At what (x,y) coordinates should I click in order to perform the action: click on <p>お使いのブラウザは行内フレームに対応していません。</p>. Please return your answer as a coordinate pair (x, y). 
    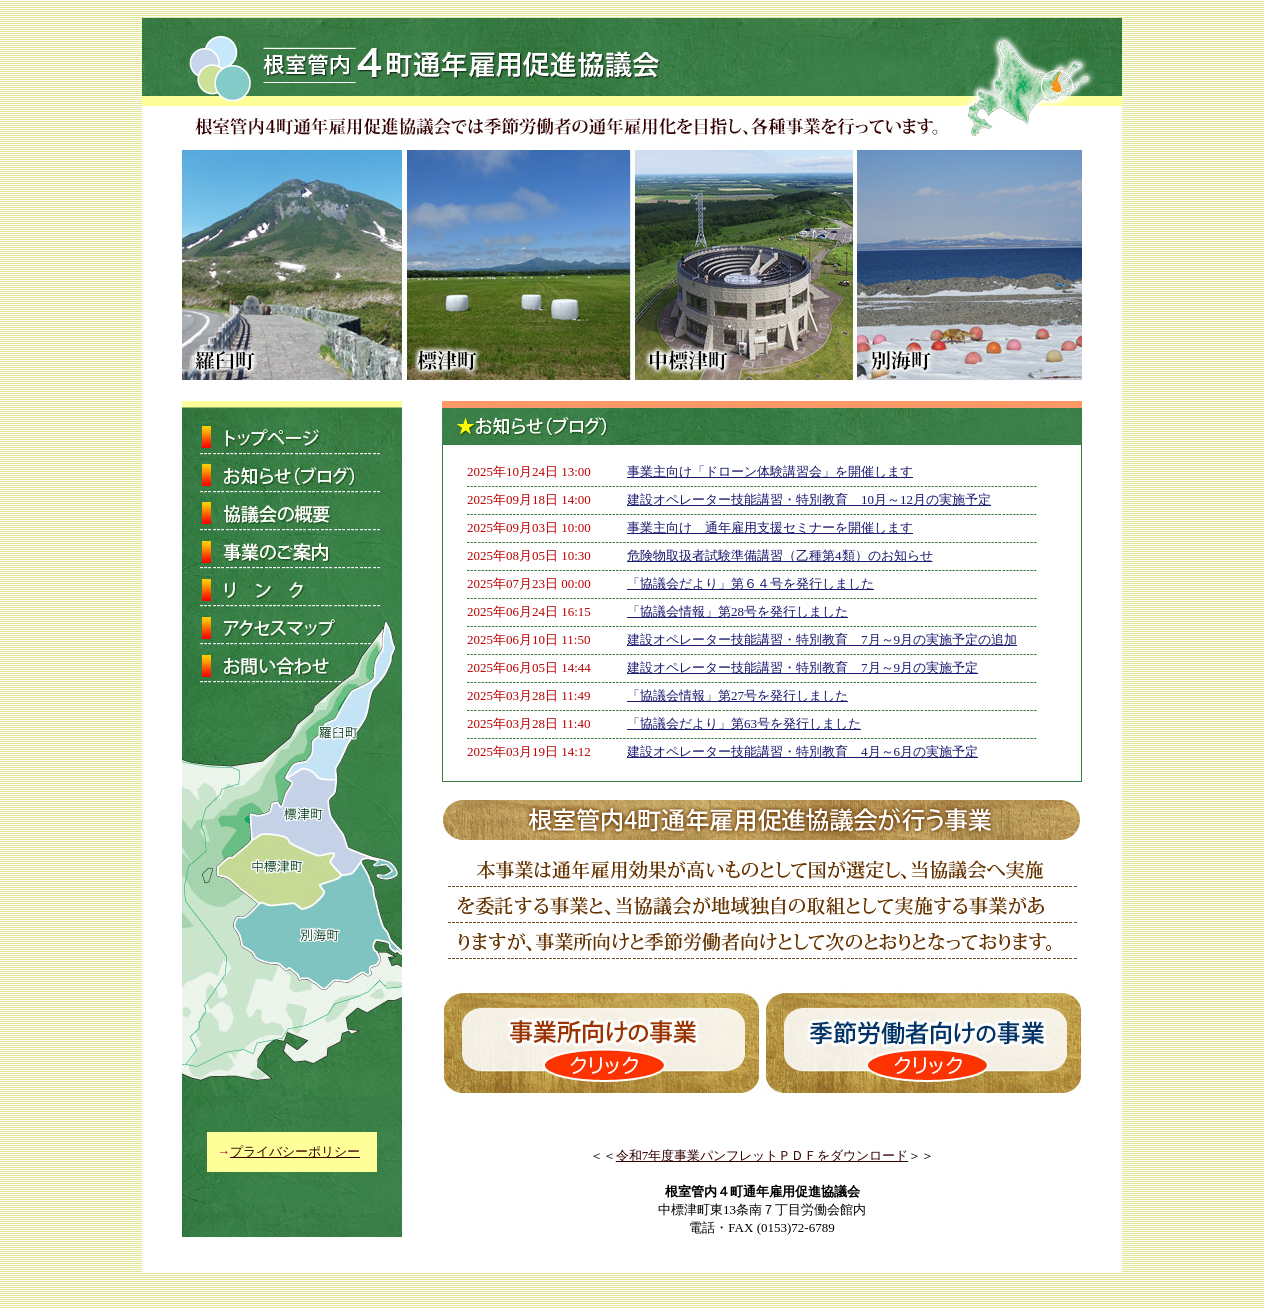
    Looking at the image, I should click on (762, 613).